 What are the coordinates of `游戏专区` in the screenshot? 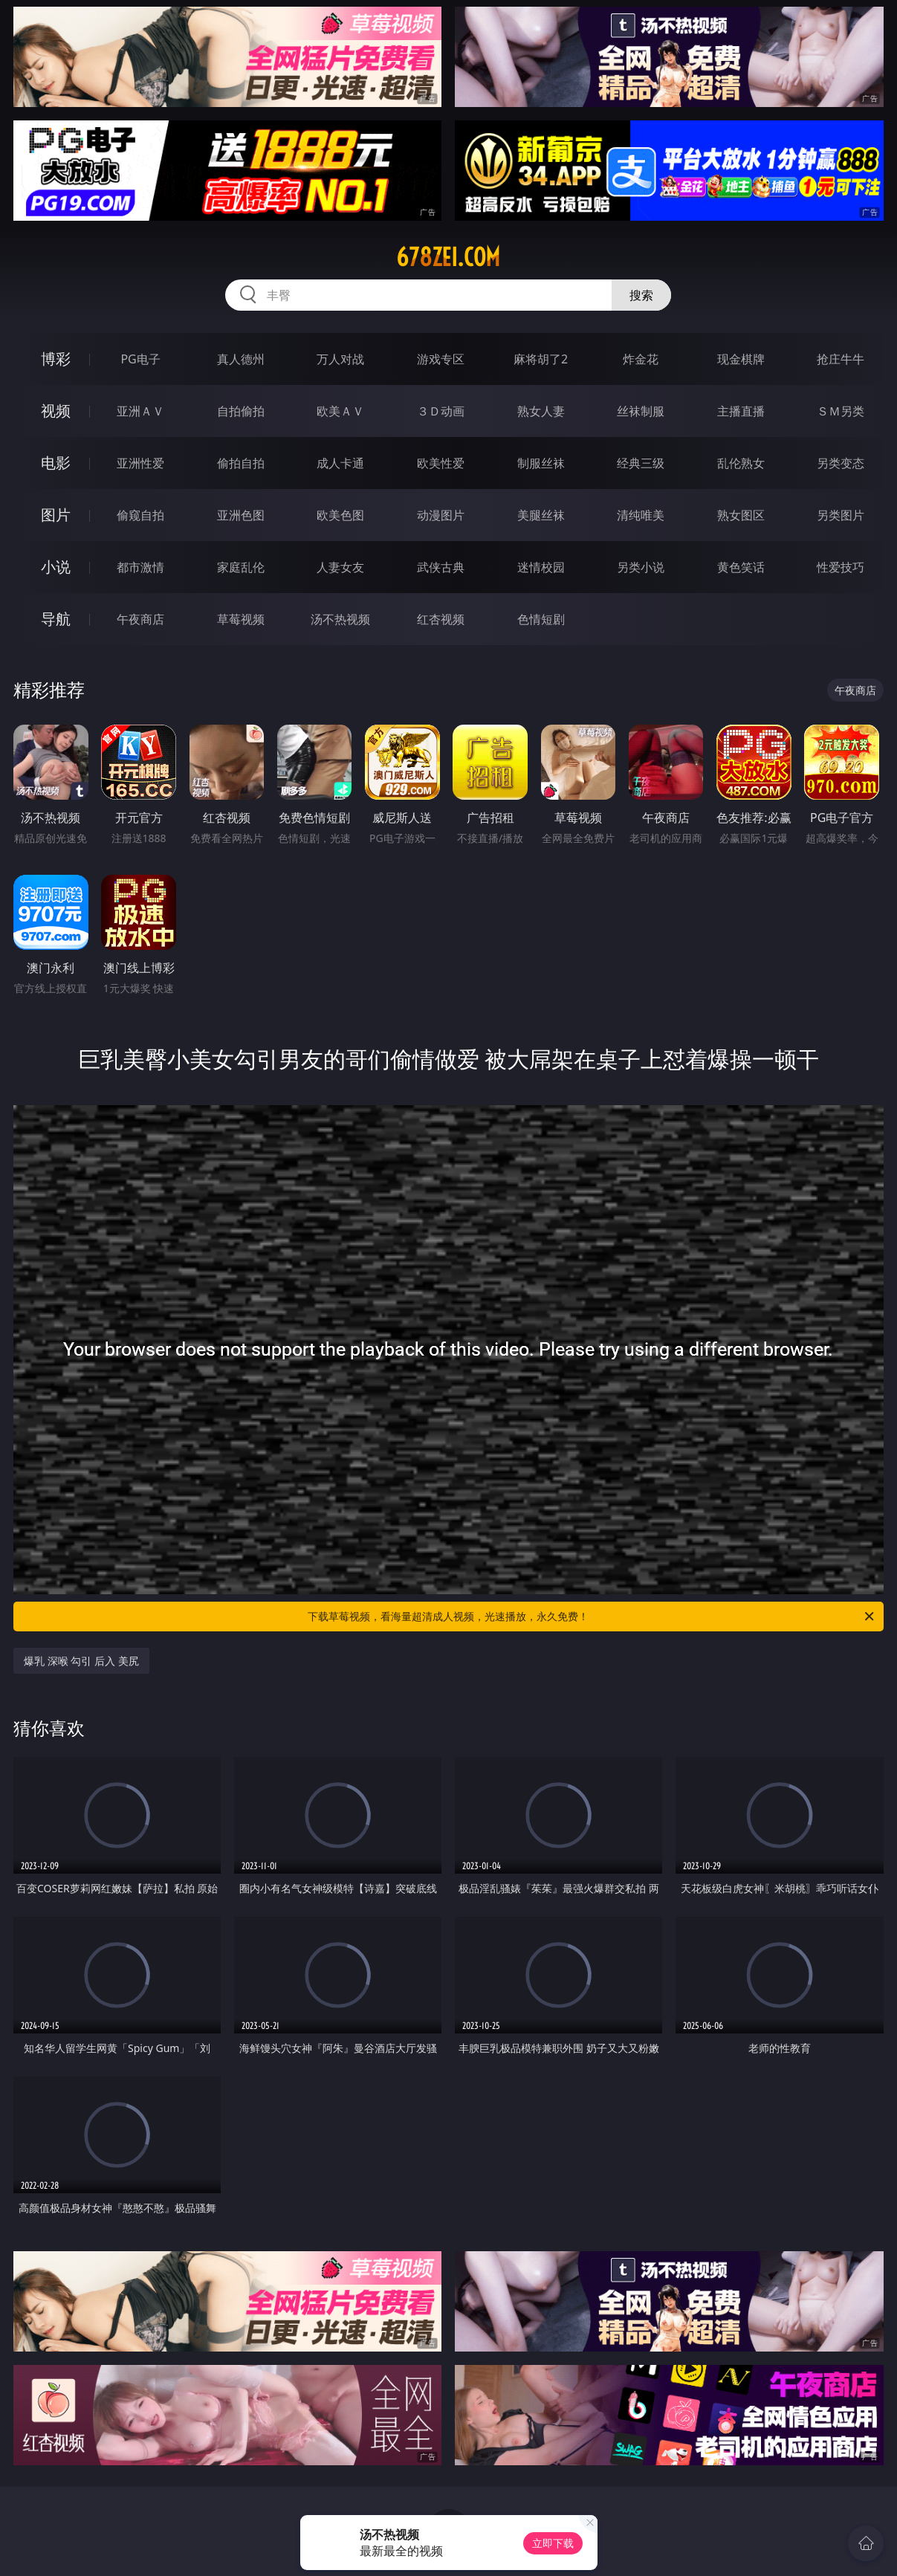 It's located at (440, 359).